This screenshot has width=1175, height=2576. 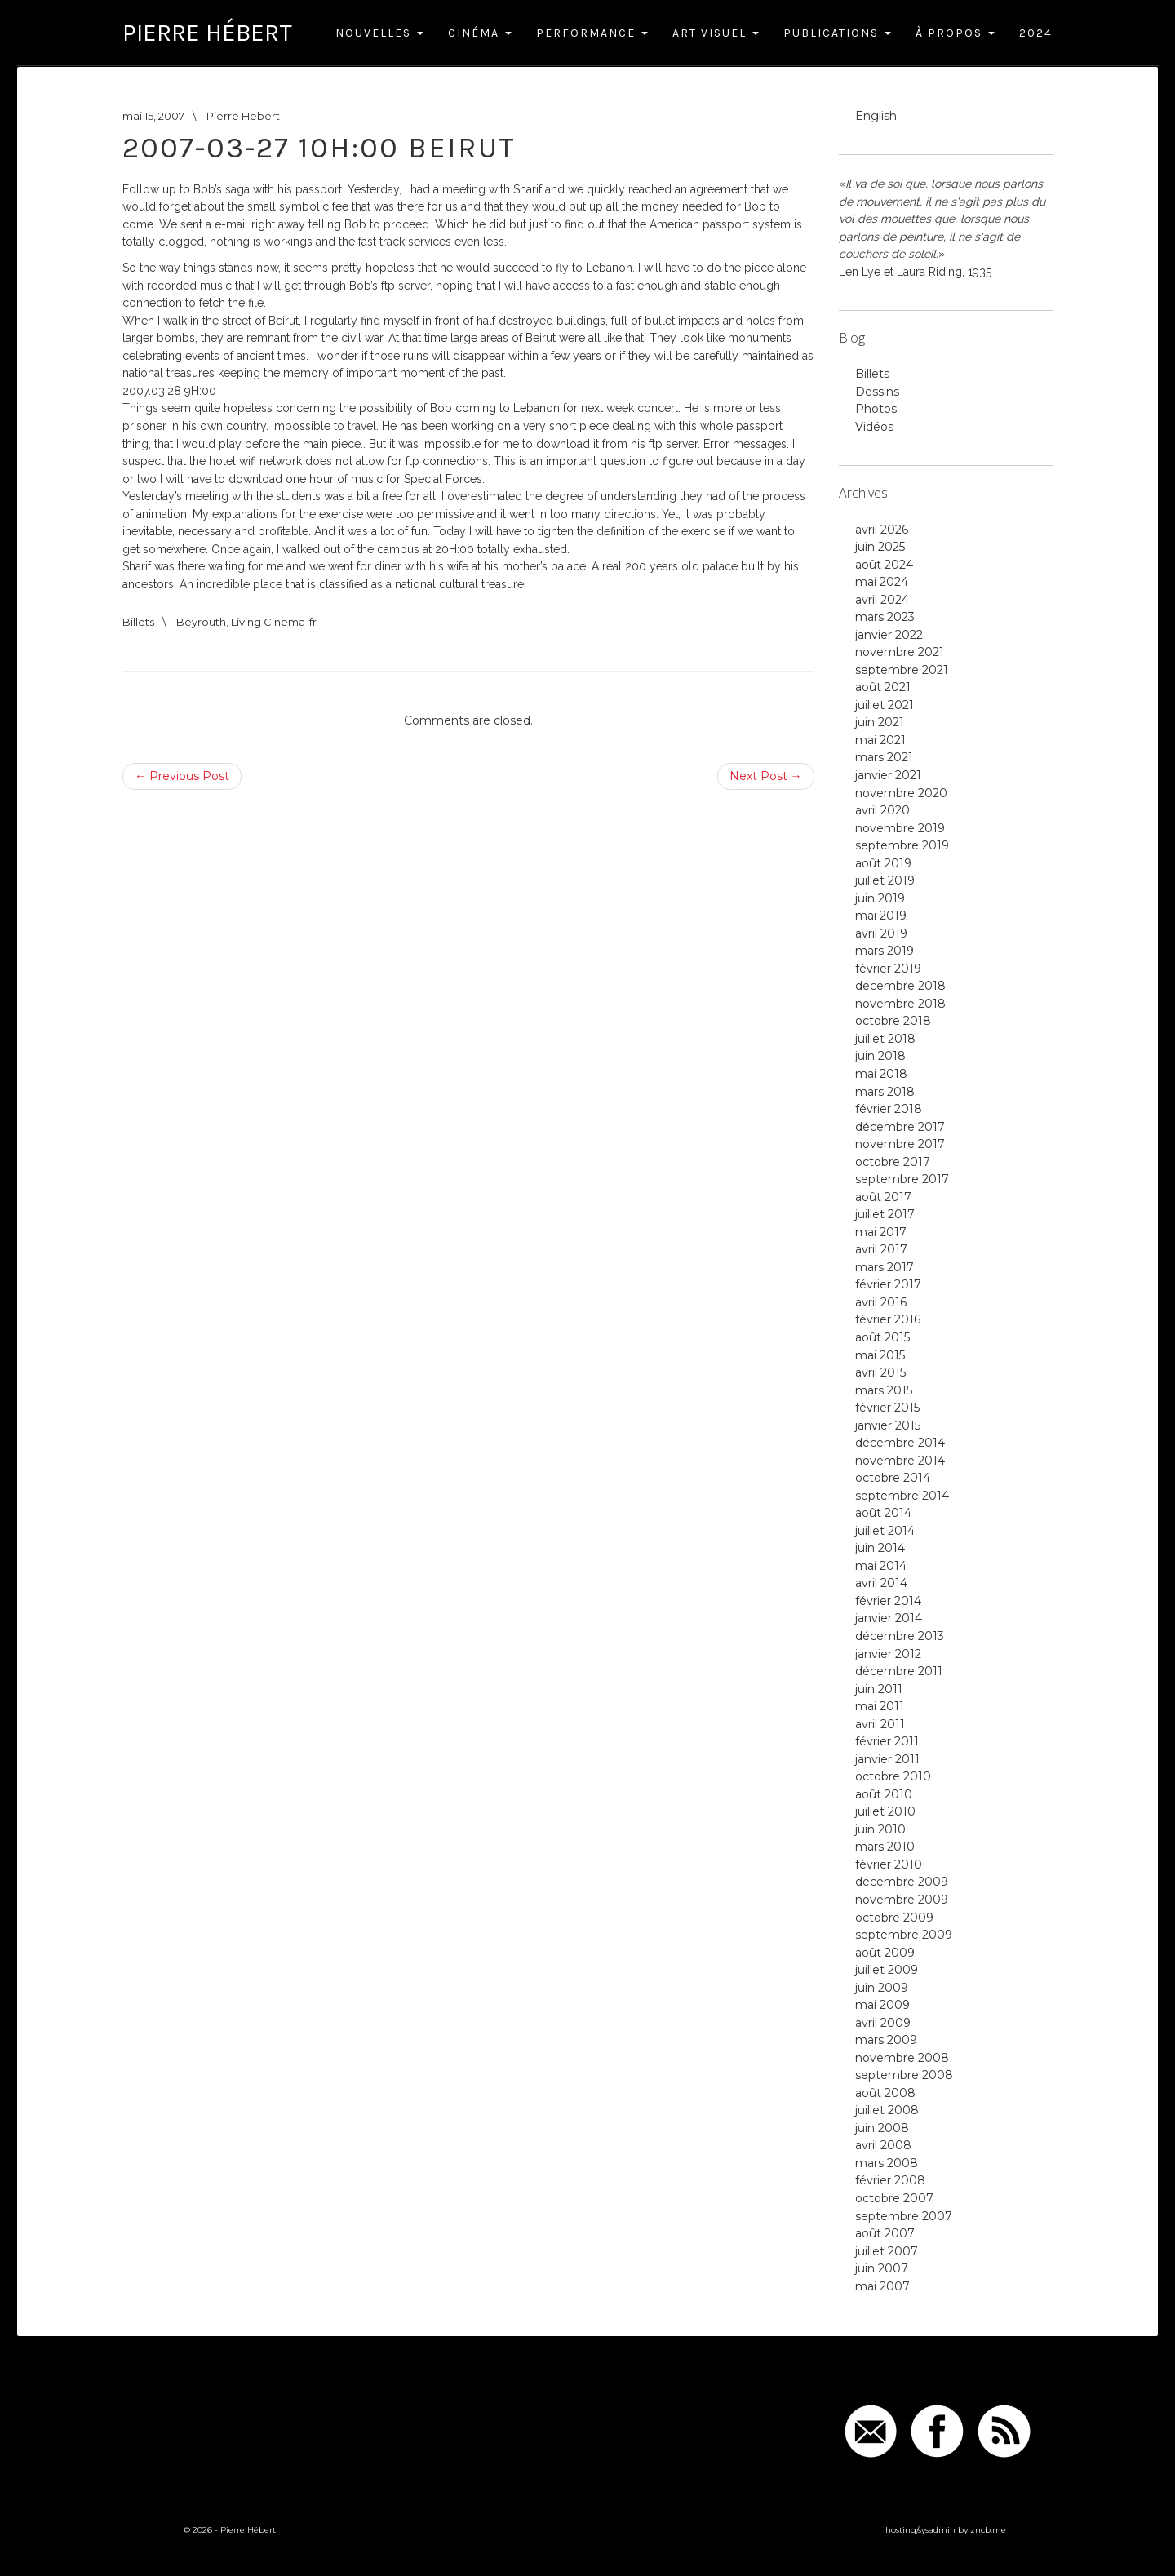 I want to click on septembre 2007, so click(x=903, y=2216).